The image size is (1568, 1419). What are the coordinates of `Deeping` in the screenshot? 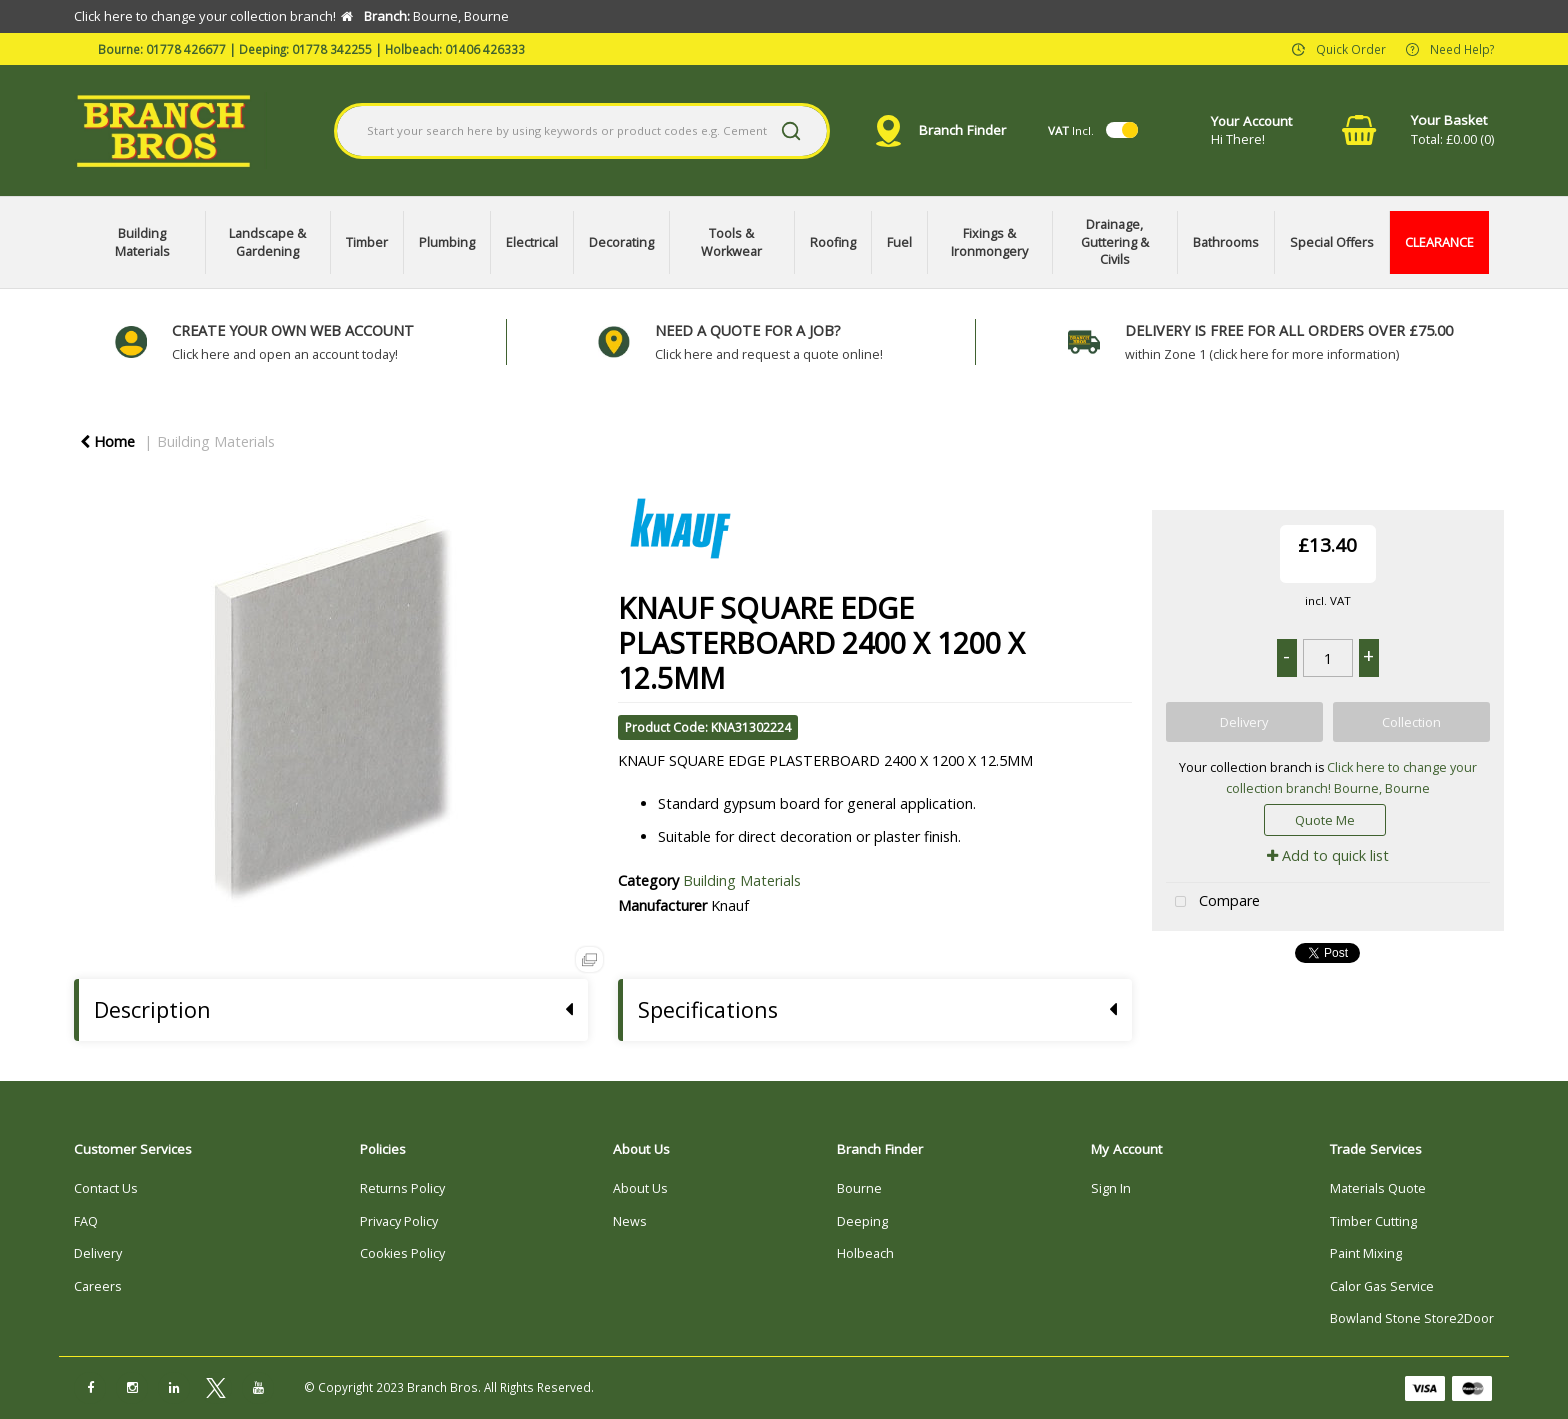 It's located at (862, 1221).